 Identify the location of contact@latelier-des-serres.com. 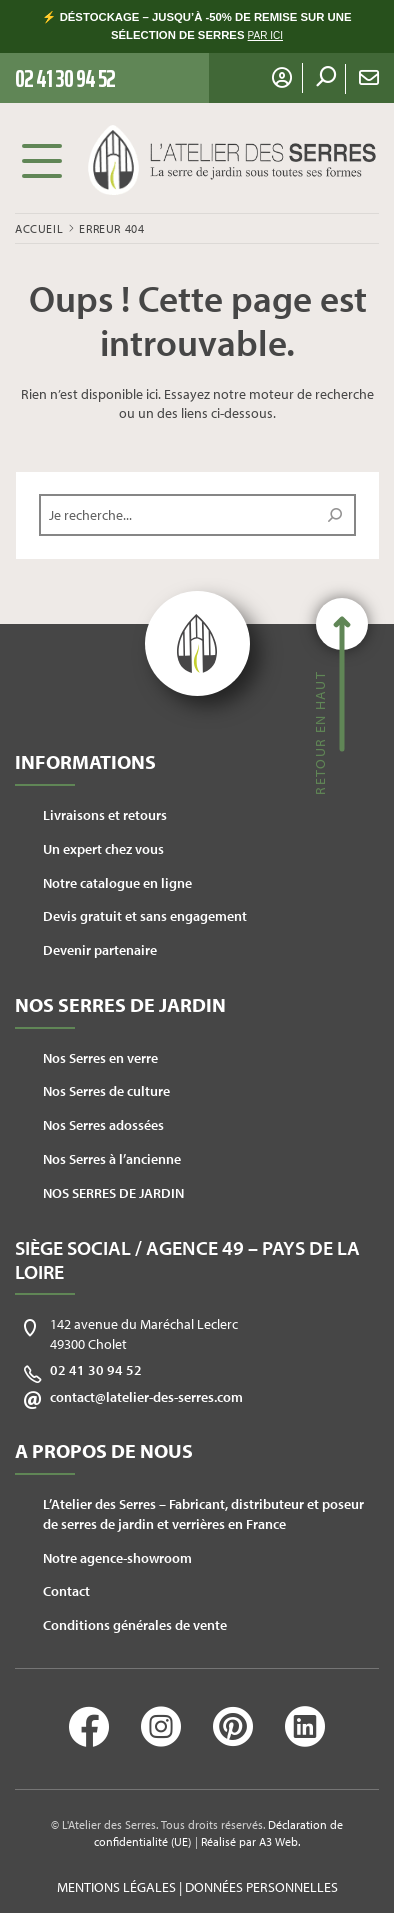
(146, 1397).